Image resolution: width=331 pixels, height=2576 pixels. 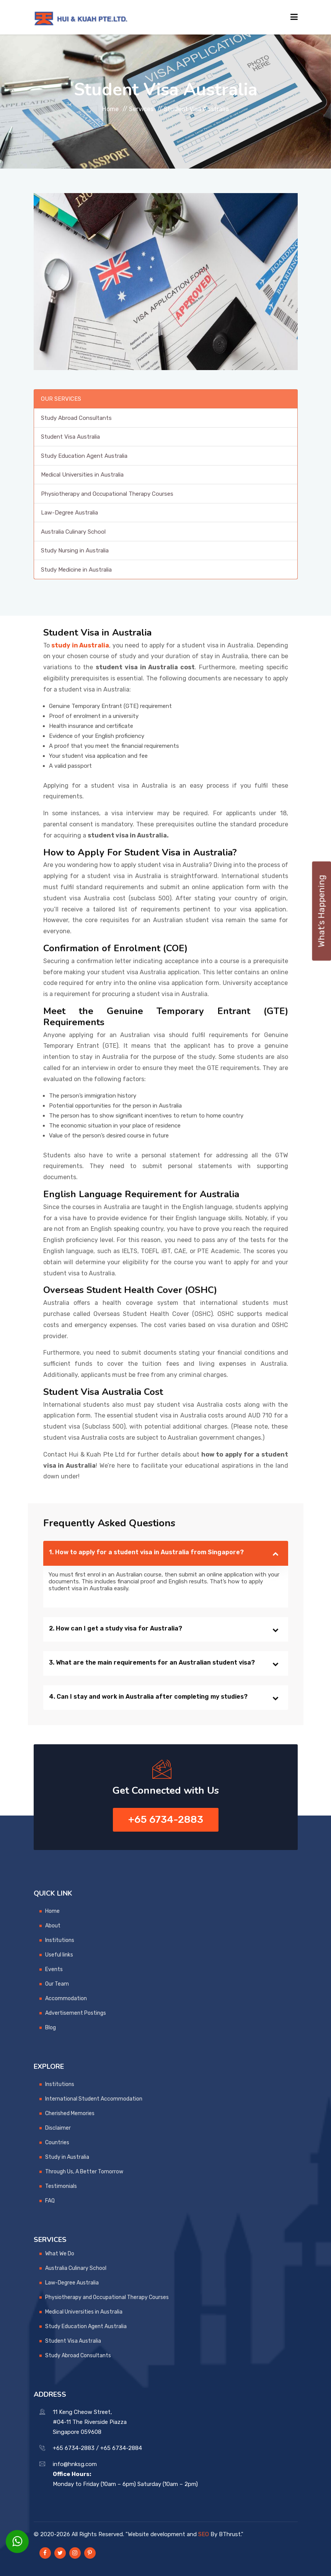 What do you see at coordinates (75, 2464) in the screenshot?
I see `info@hnksg.com` at bounding box center [75, 2464].